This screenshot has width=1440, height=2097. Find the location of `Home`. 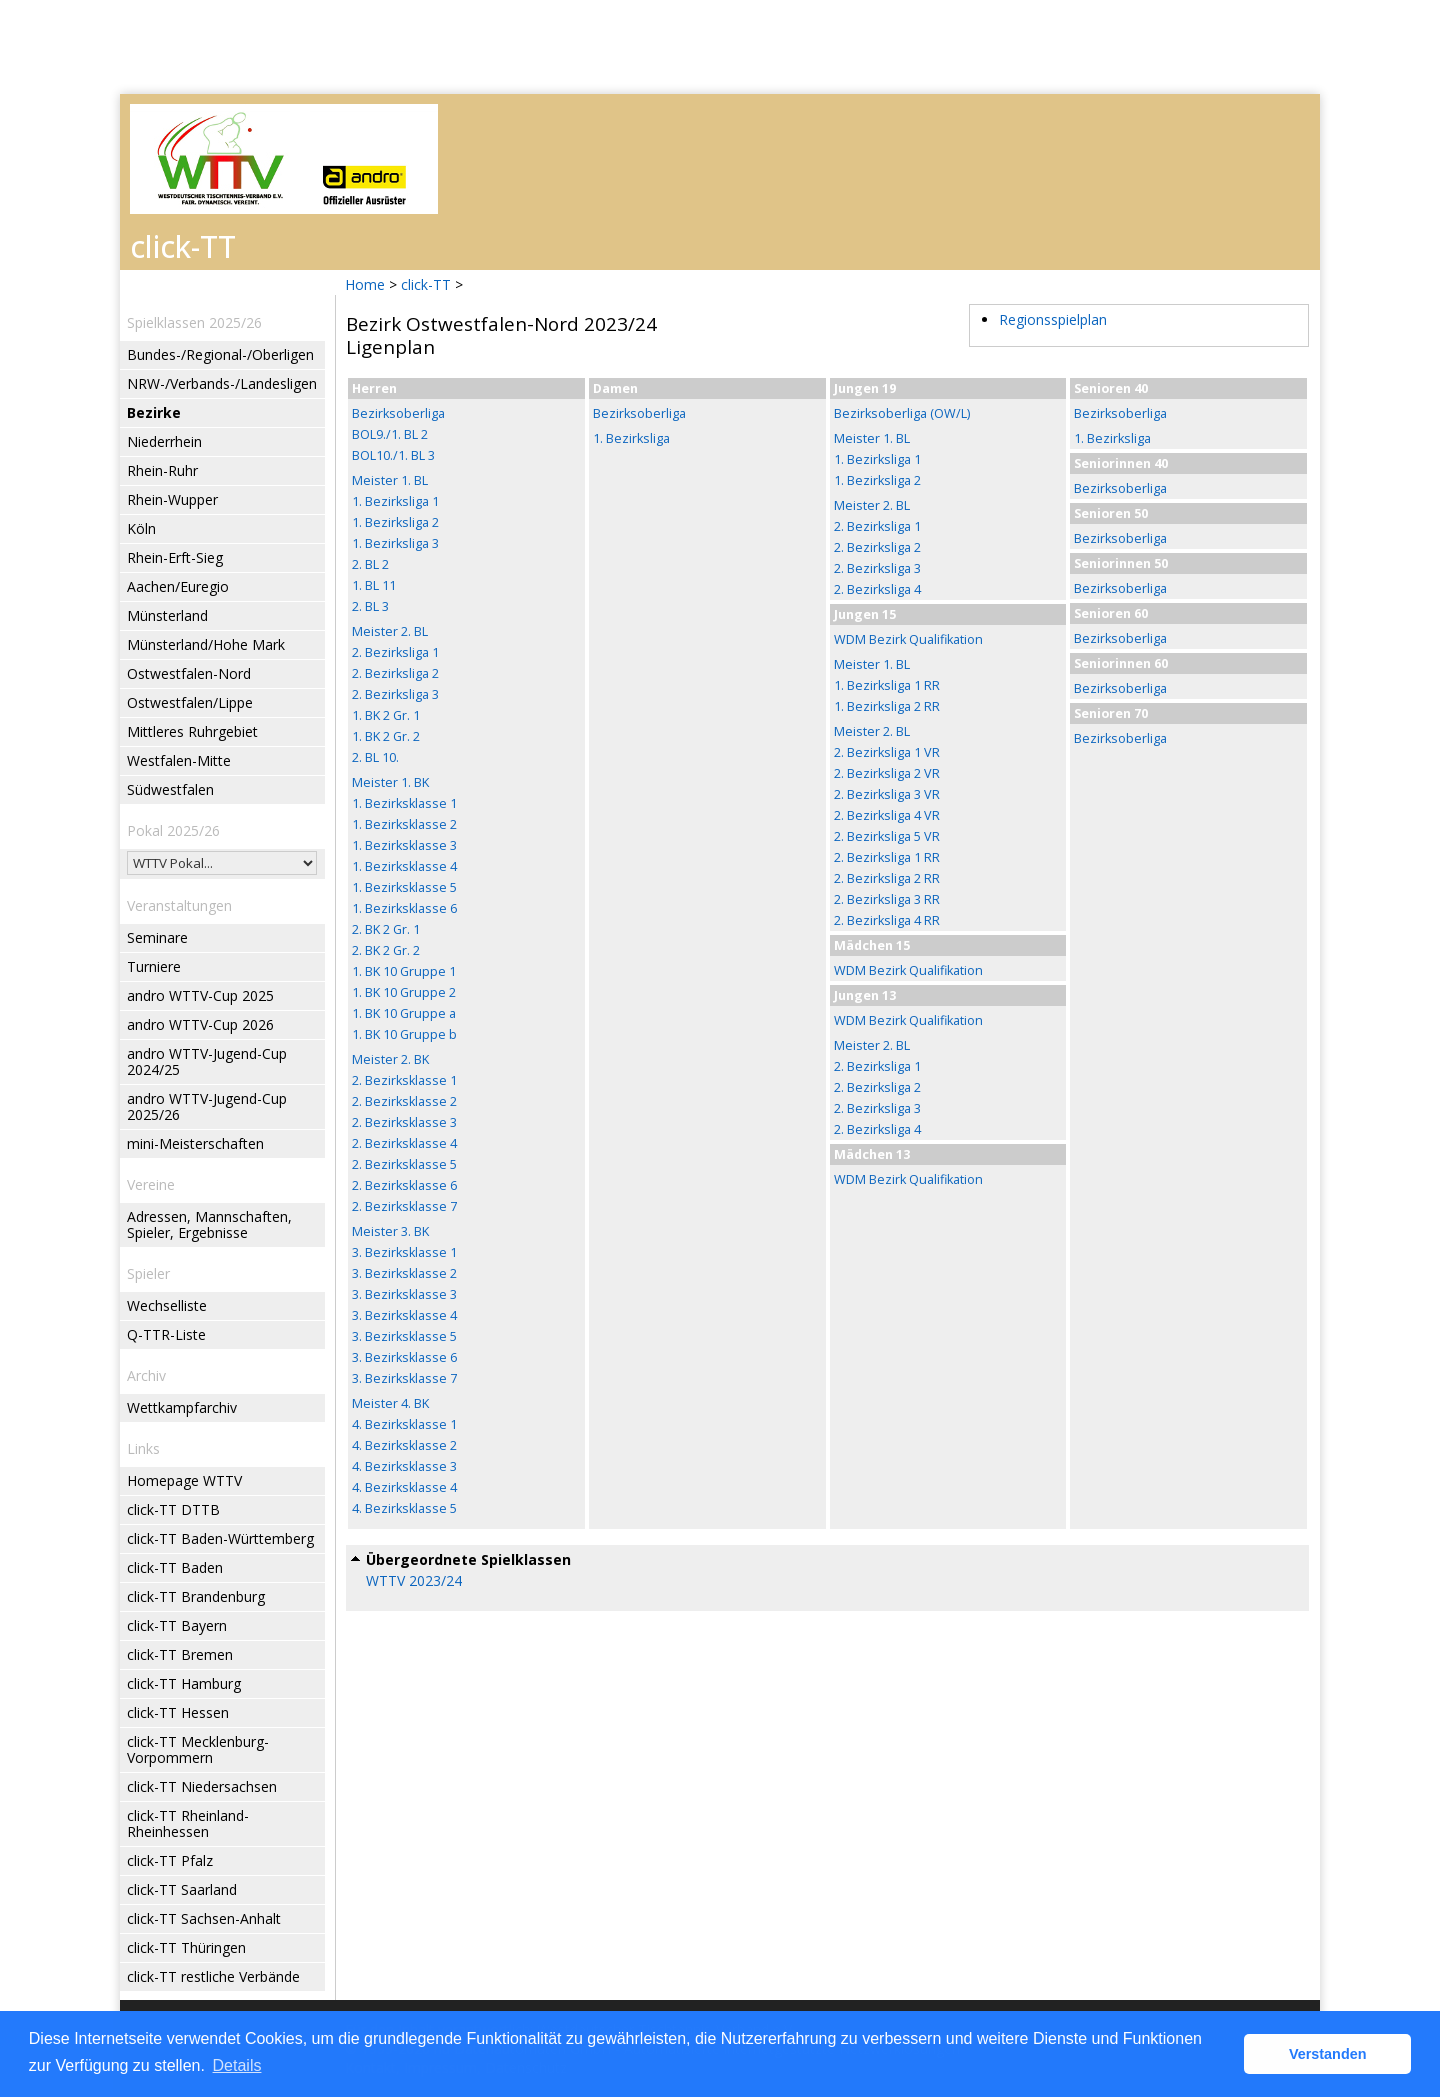

Home is located at coordinates (365, 284).